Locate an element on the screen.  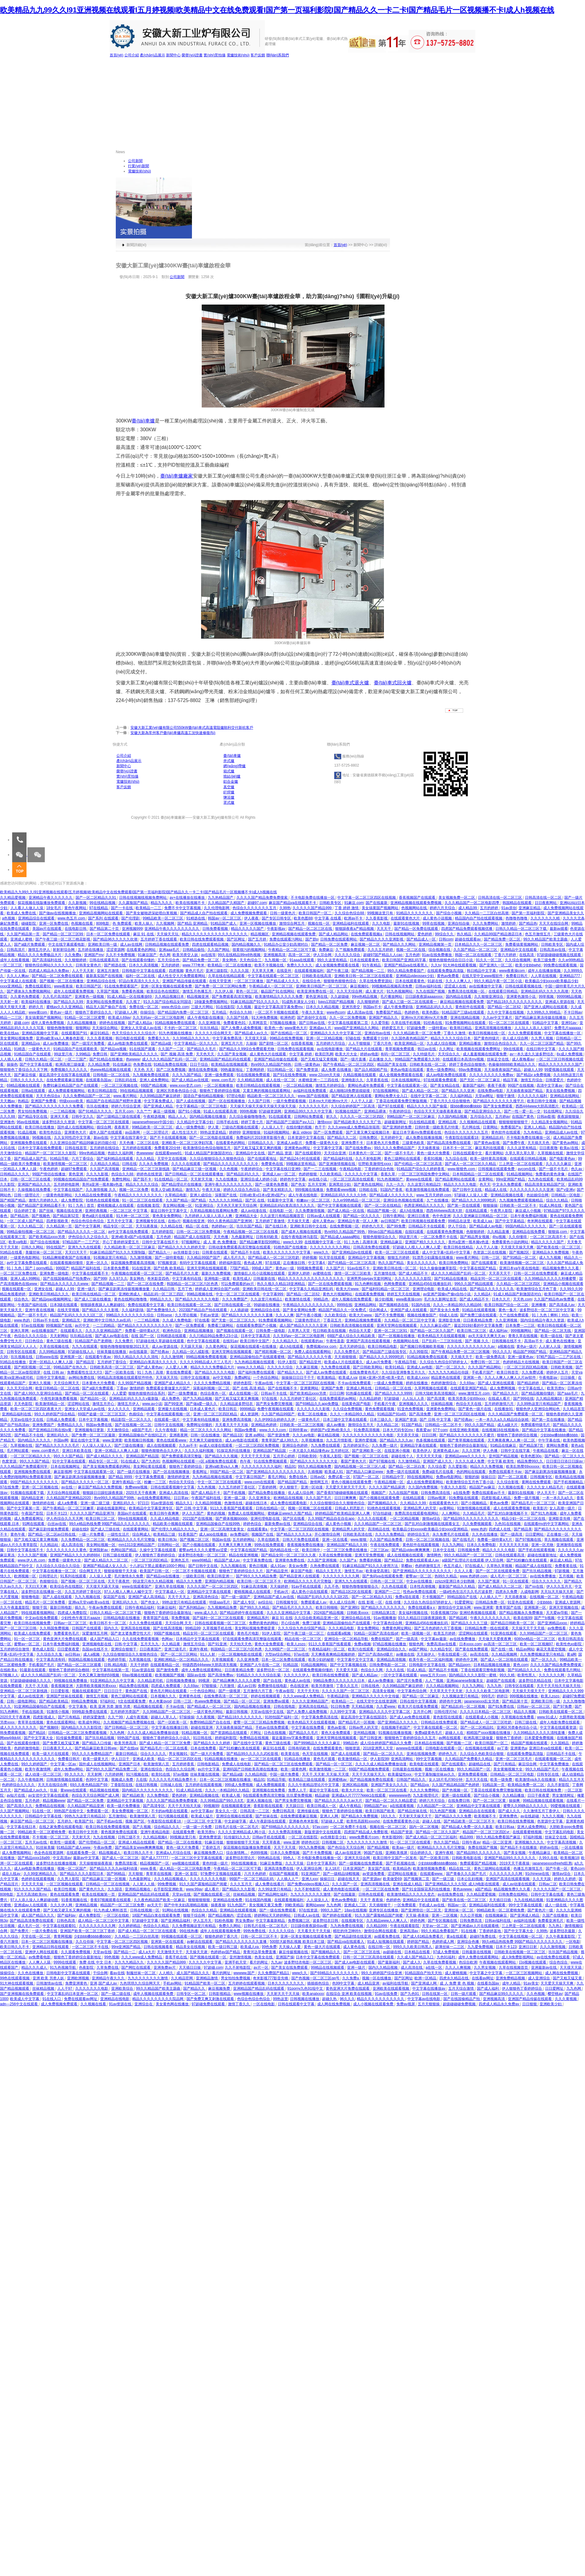
久草在线视频在线 is located at coordinates (55, 1346).